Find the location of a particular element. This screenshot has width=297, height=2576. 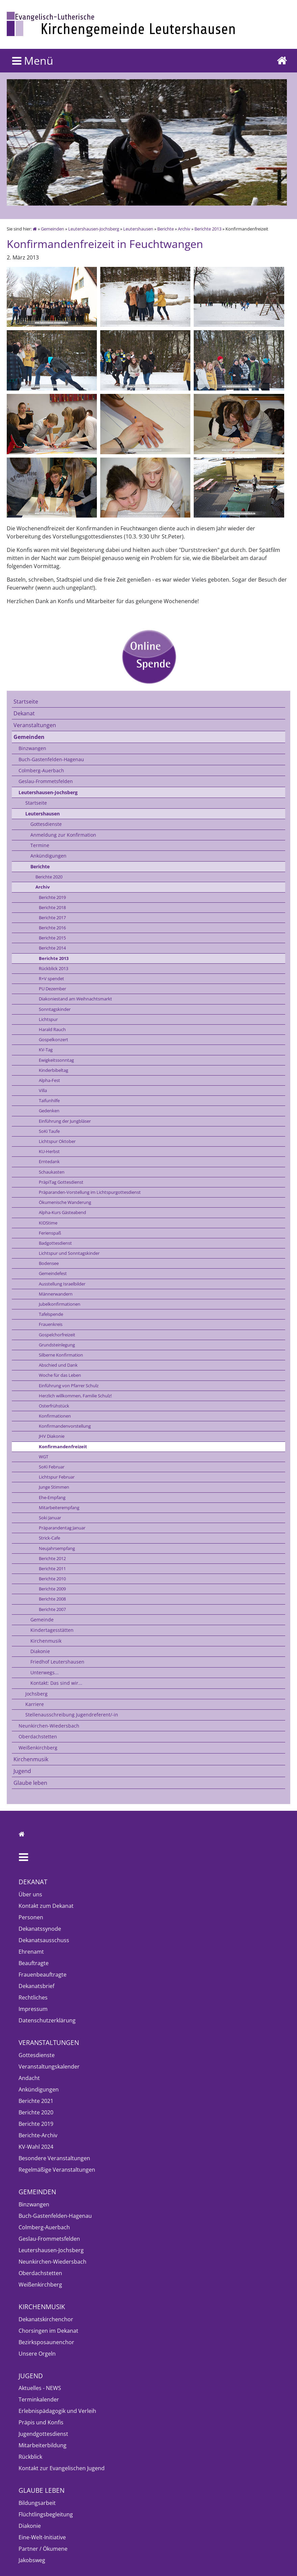

Schaukasten is located at coordinates (51, 1172).